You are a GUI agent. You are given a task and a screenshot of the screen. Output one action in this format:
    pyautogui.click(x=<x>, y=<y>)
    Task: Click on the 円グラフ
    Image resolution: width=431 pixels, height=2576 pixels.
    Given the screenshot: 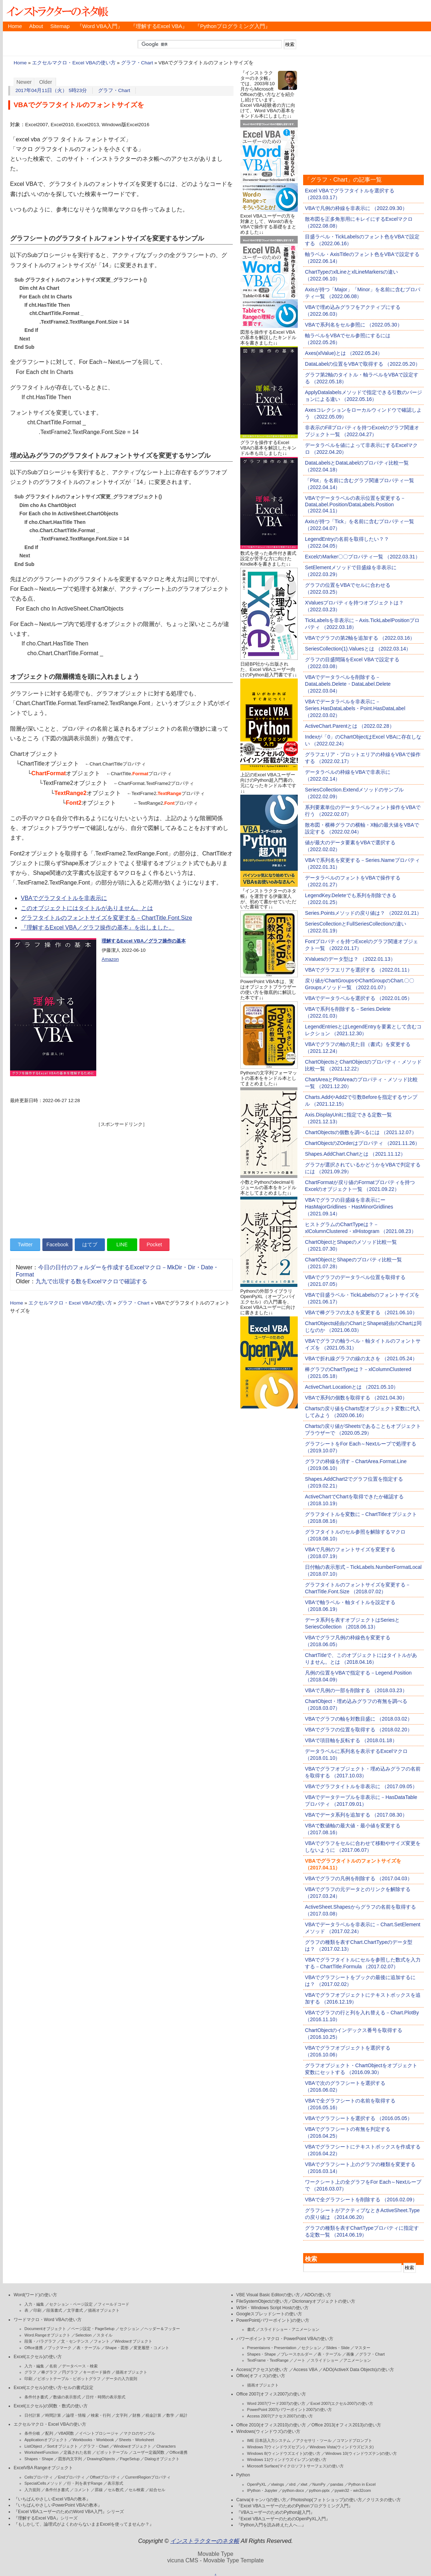 What is the action you would take?
    pyautogui.click(x=70, y=2372)
    